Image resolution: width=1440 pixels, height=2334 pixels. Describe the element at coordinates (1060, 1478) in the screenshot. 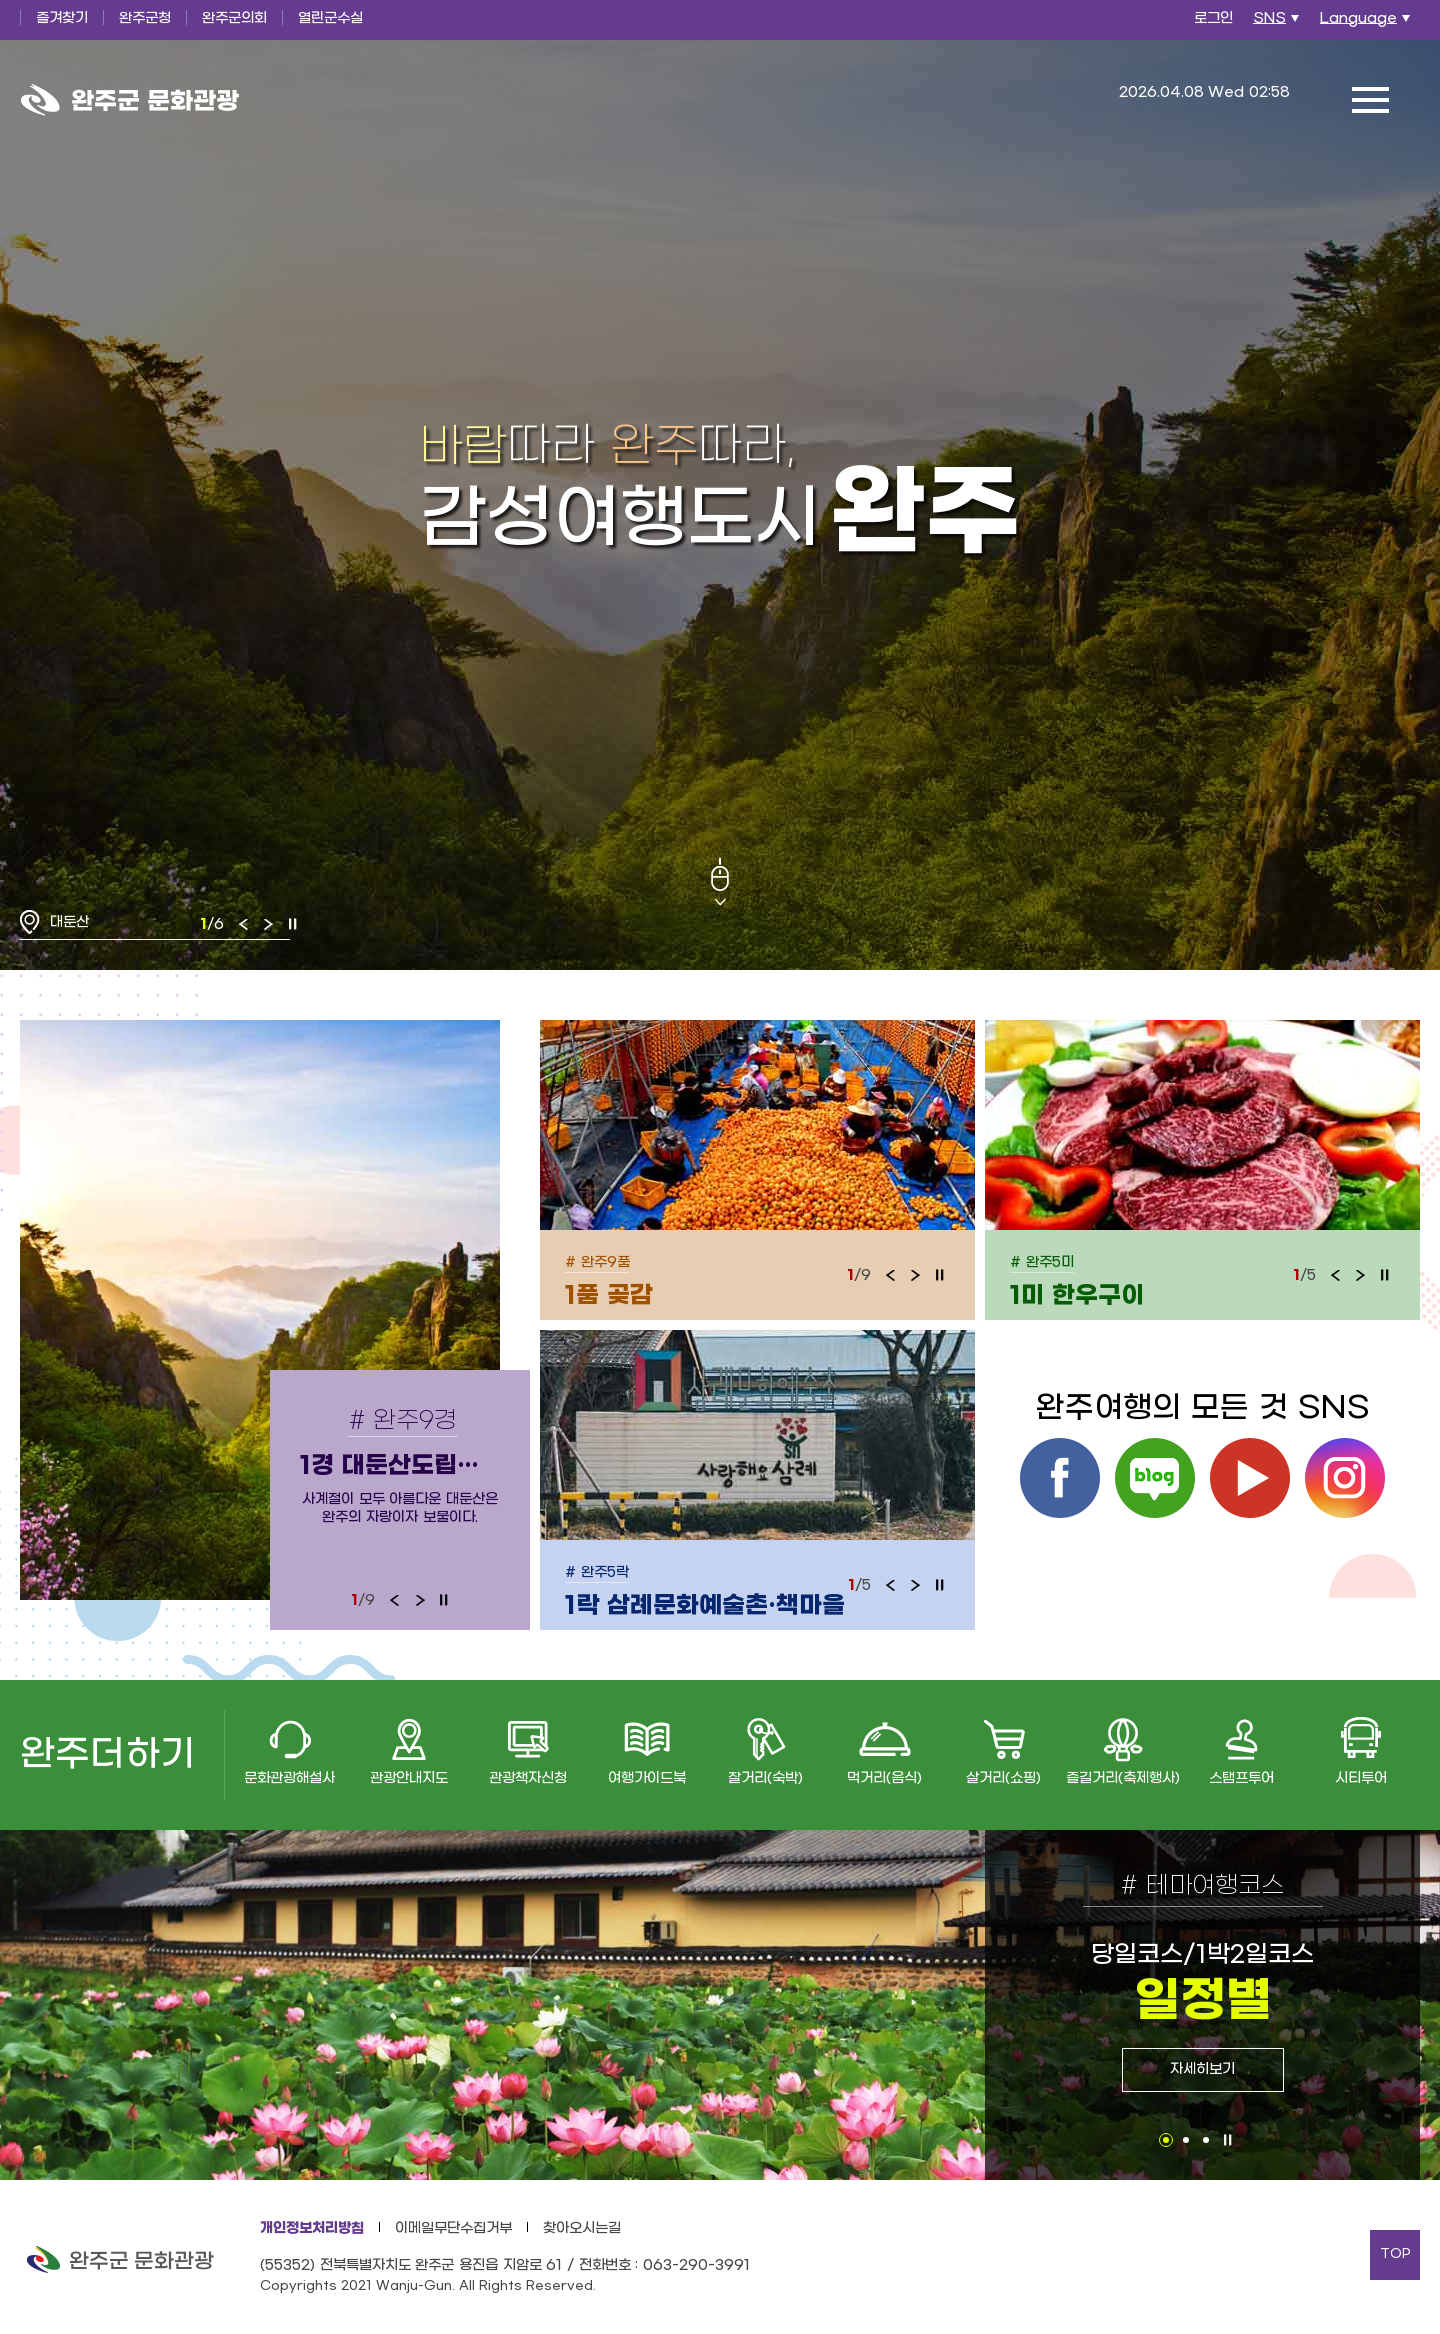

I see `페이스북` at that location.